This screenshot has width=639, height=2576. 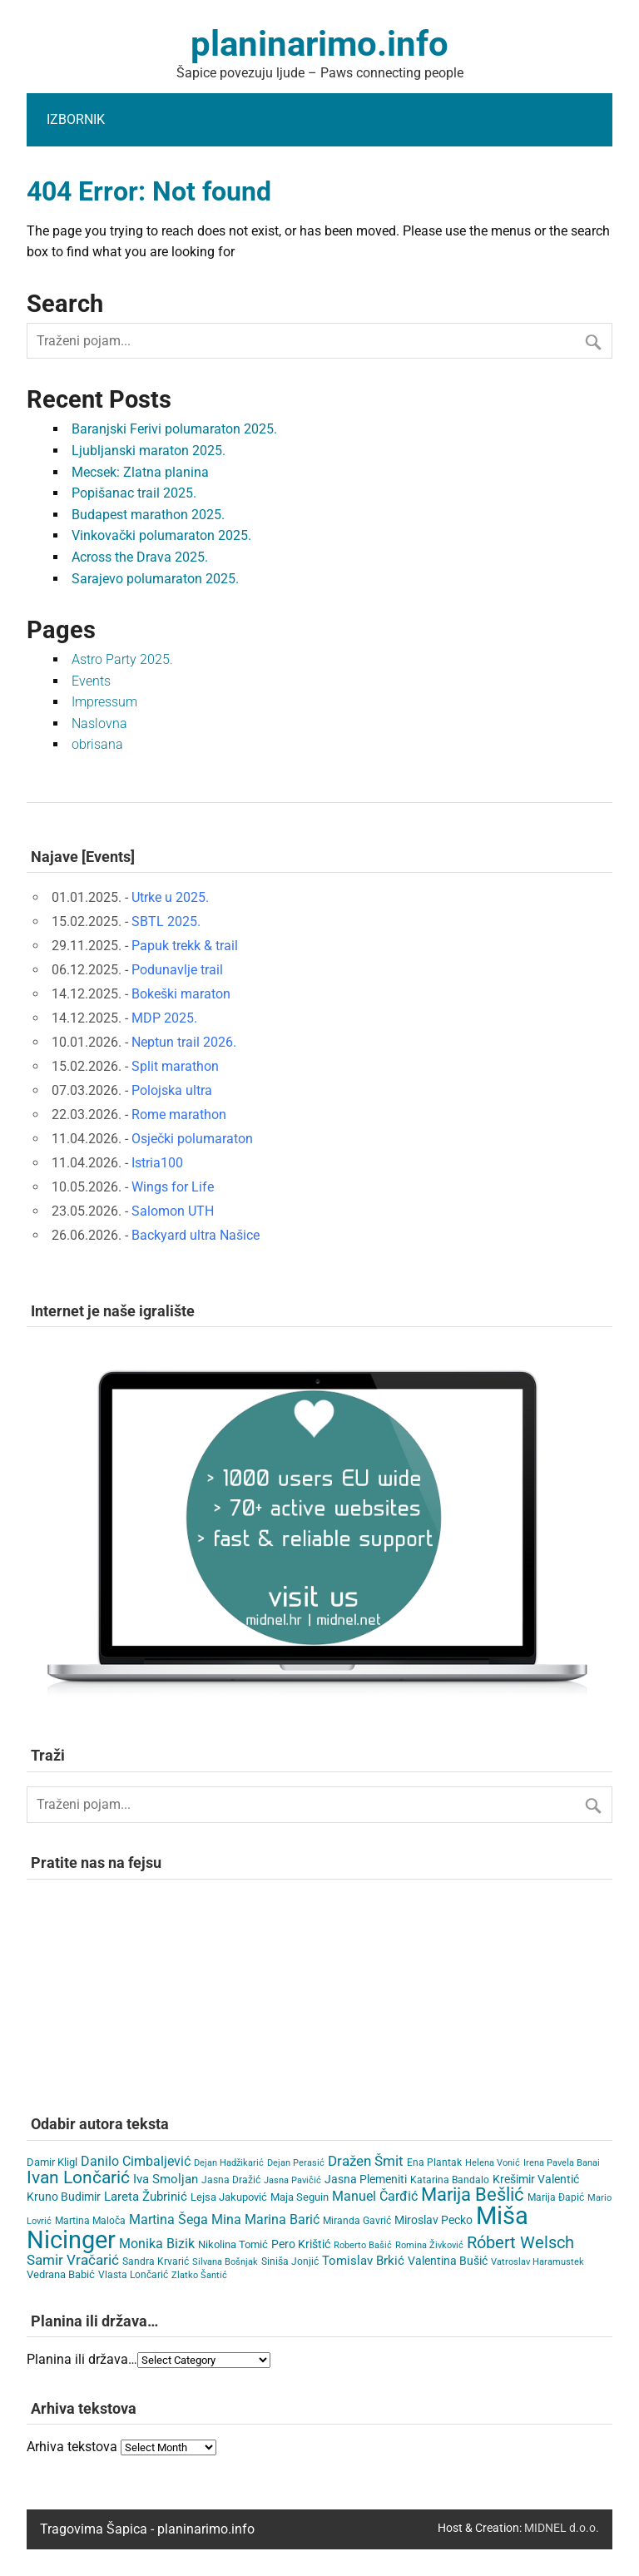 I want to click on Pero Krištić [Pero Krištić (9 items)], so click(x=300, y=2244).